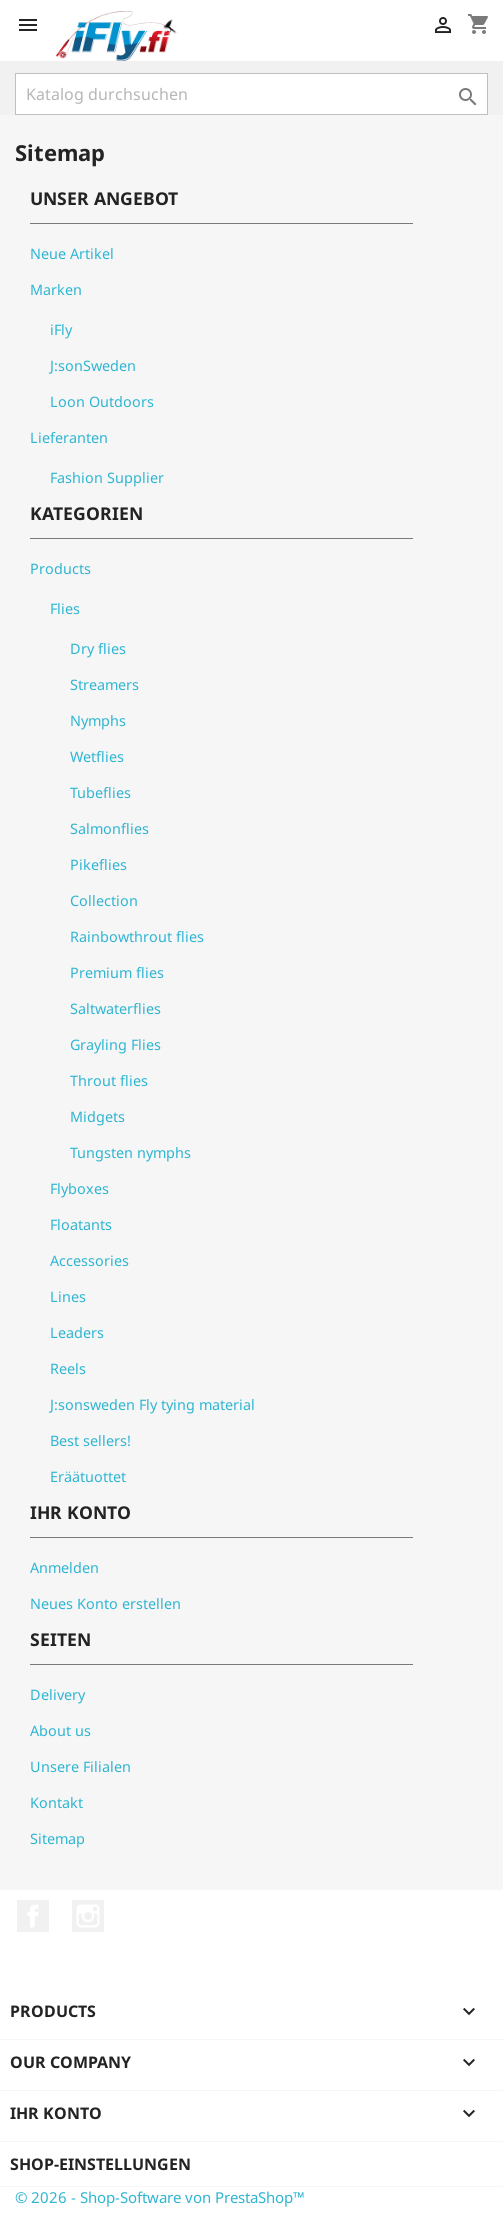 The image size is (503, 2223). What do you see at coordinates (152, 1404) in the screenshot?
I see `J:sonsweden Fly tying material` at bounding box center [152, 1404].